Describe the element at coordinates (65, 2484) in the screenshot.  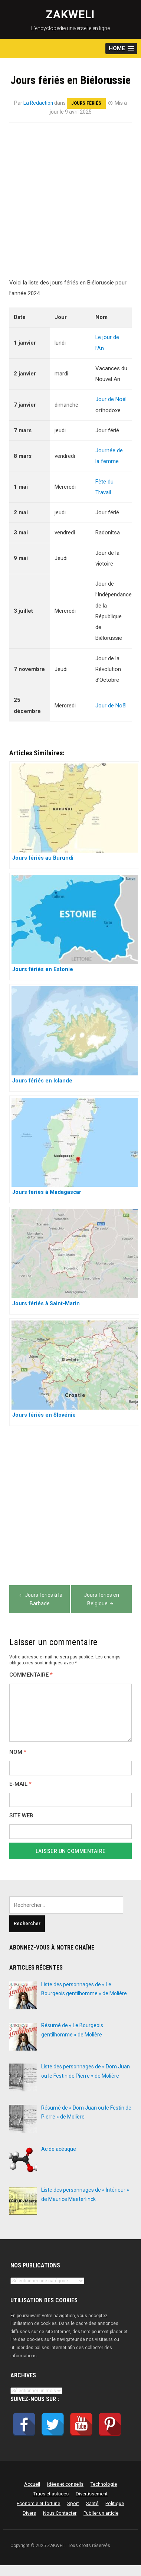
I see `Idées et conseils` at that location.